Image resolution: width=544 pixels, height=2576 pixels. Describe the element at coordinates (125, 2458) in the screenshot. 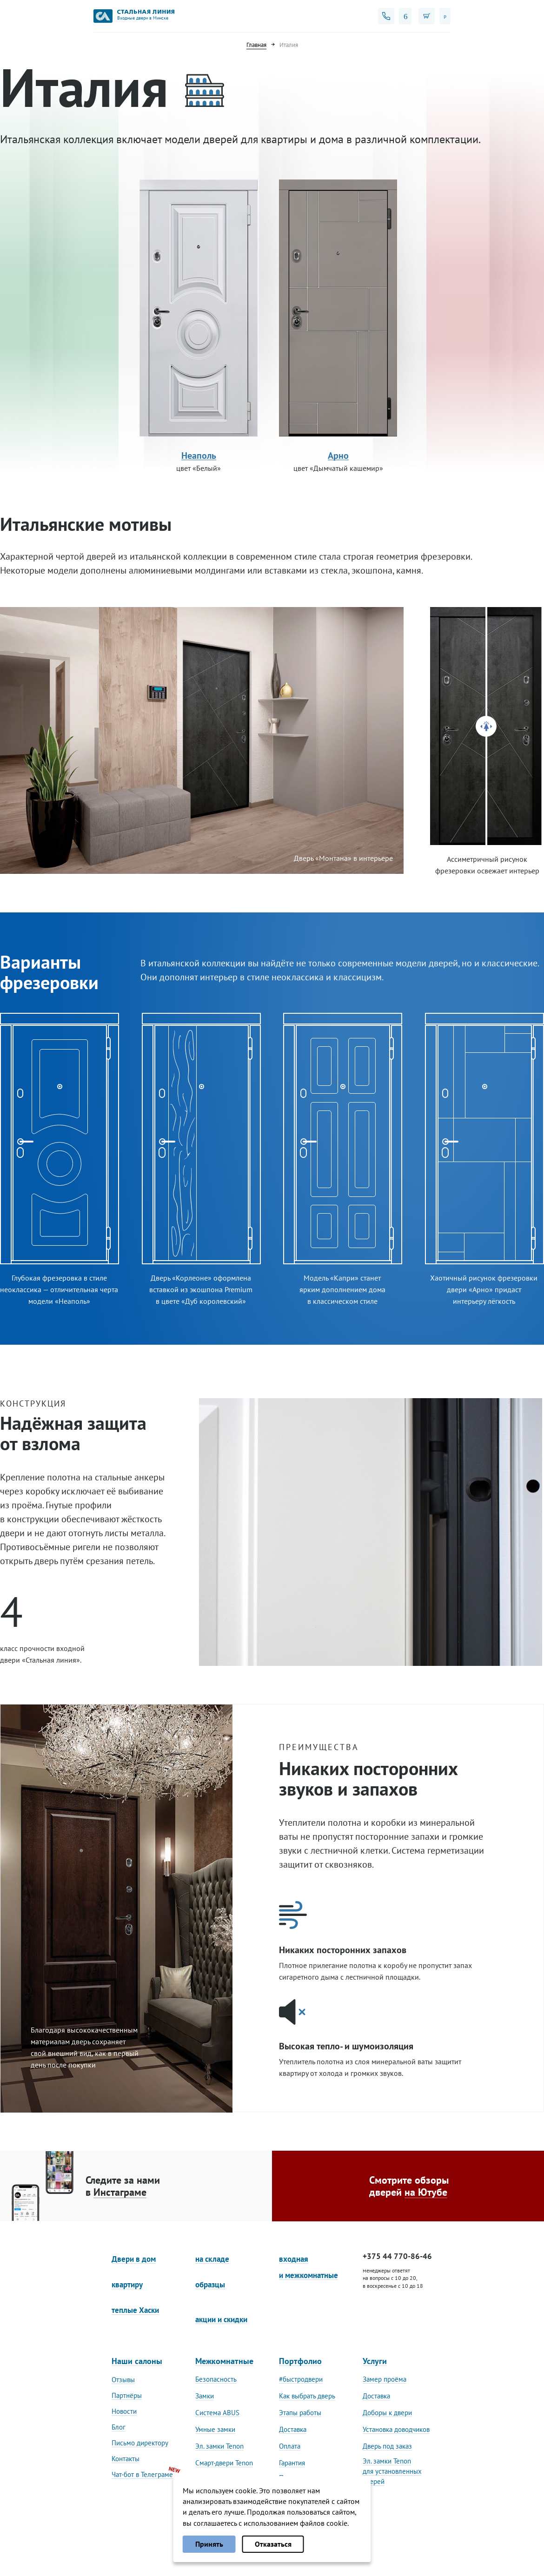

I see `Контакты` at that location.